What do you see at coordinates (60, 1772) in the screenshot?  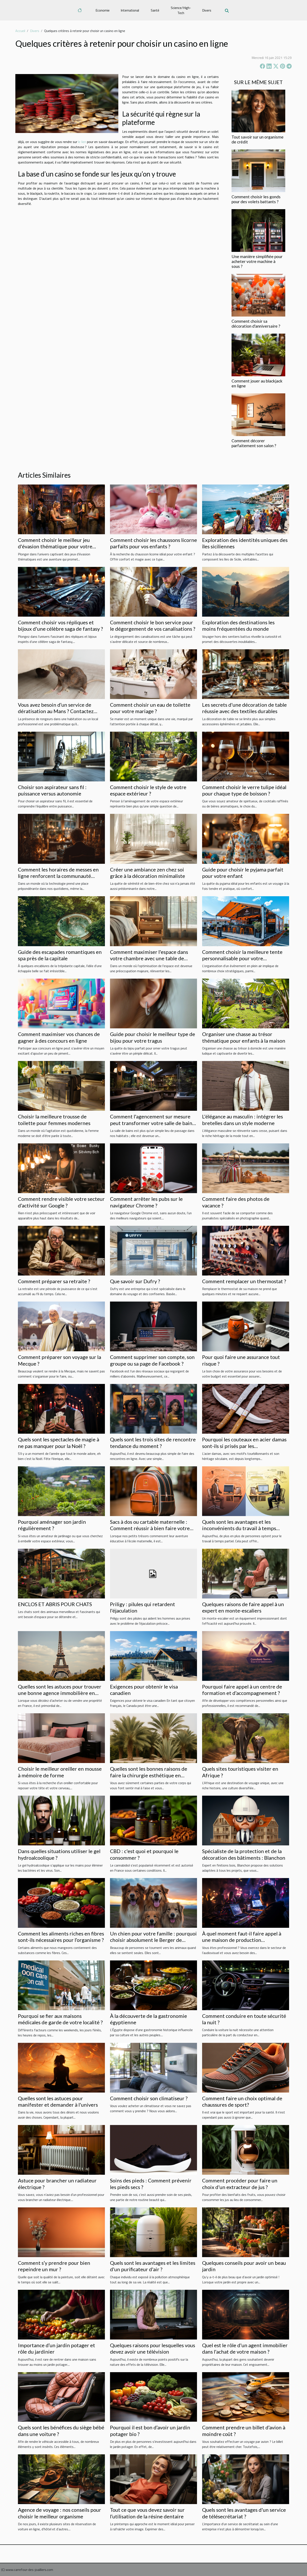 I see `Choisir le meilleur oreiller en mousse à mémoire de forme` at bounding box center [60, 1772].